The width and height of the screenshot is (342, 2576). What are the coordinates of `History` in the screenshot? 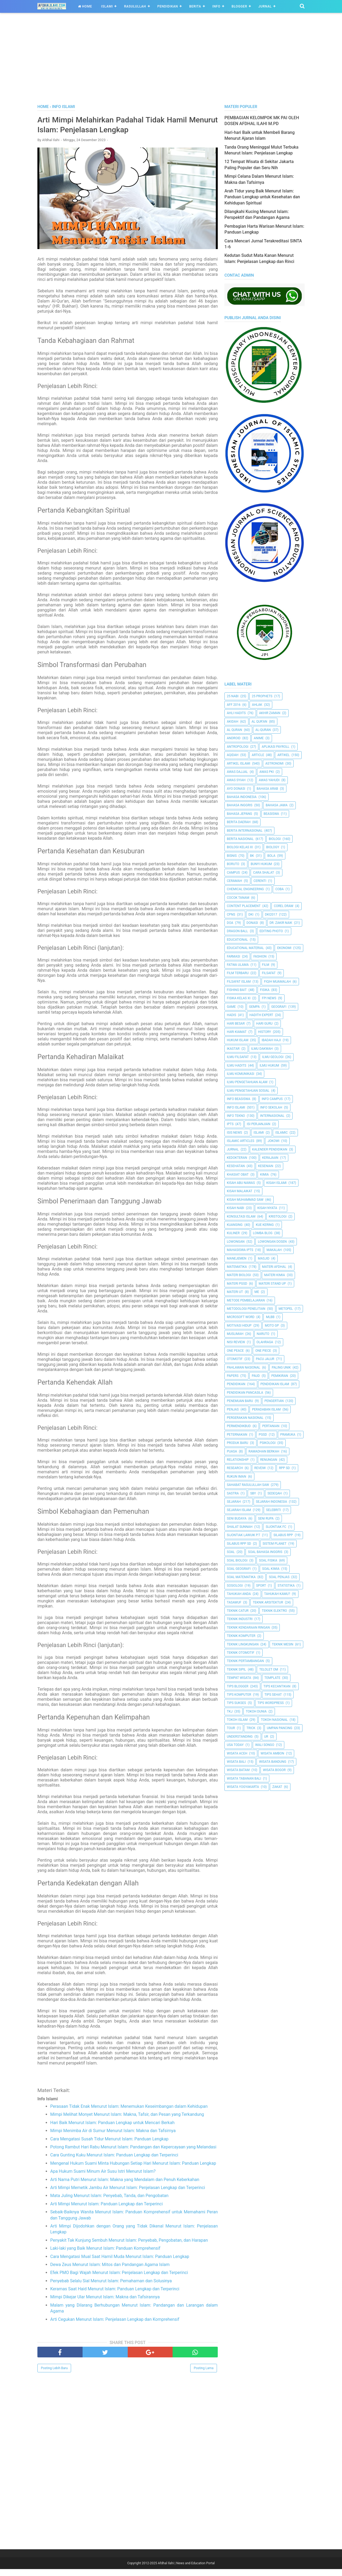 It's located at (264, 1032).